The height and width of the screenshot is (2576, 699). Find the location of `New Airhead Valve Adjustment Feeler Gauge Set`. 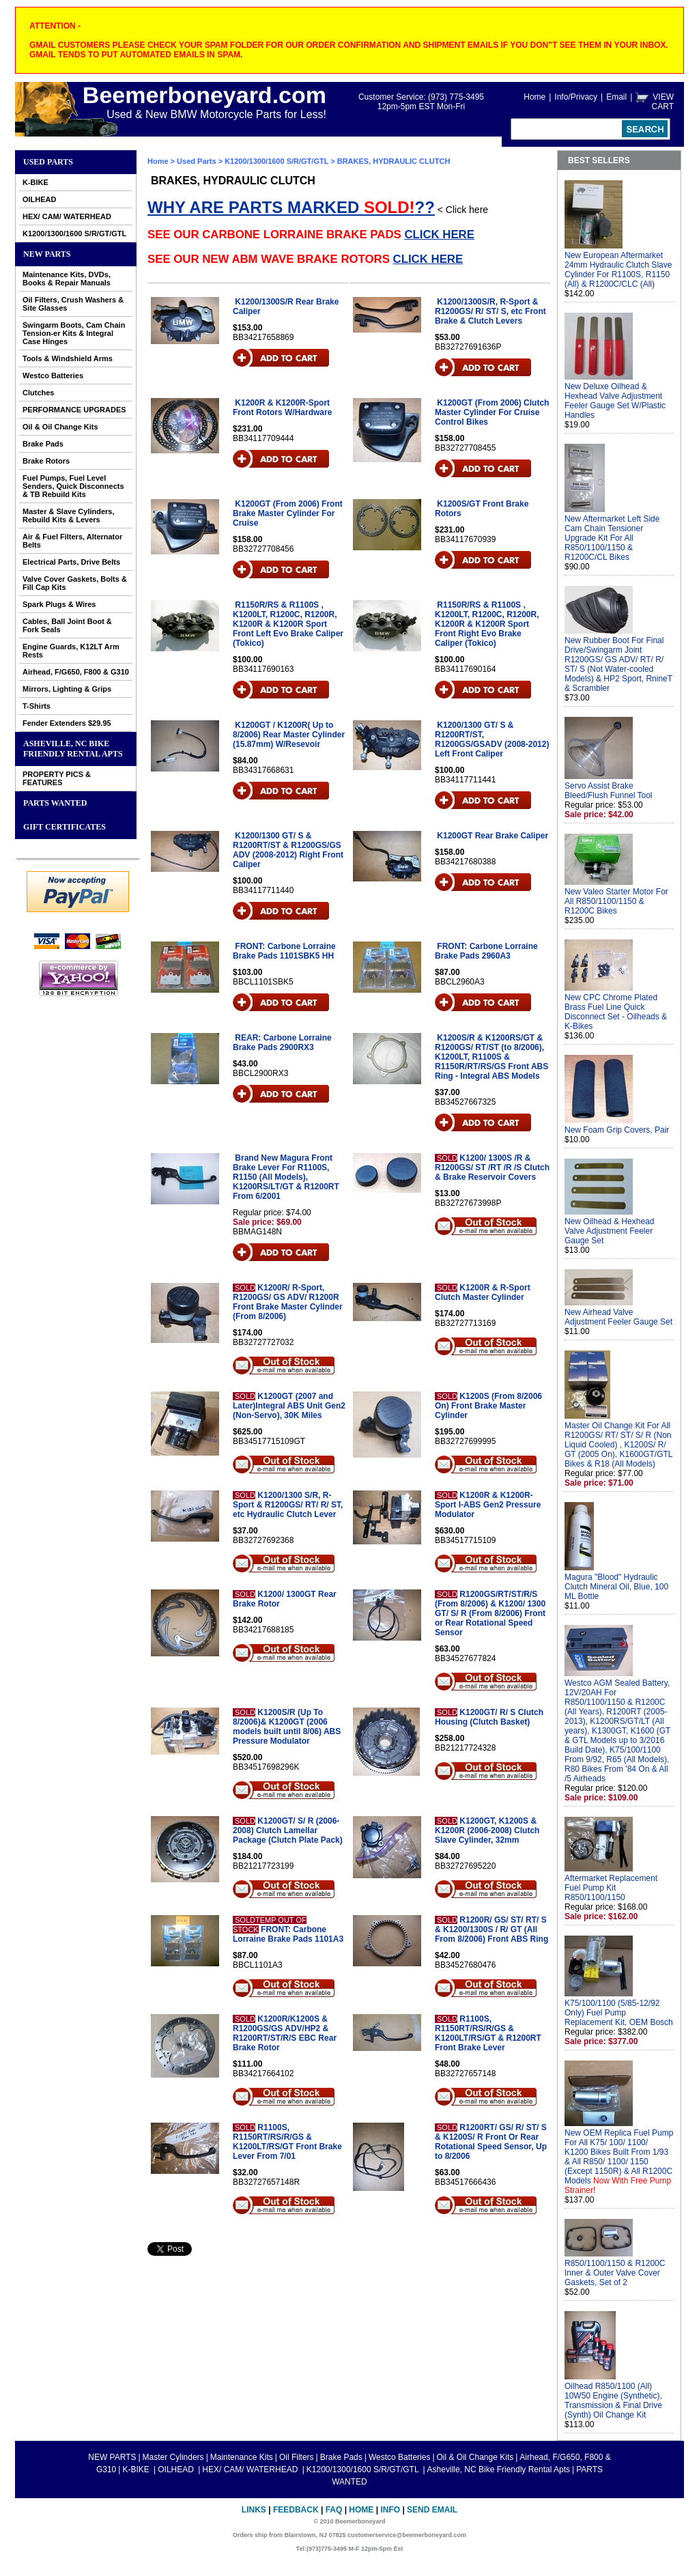

New Airhead Valve Adjustment Feeler Gauge Set is located at coordinates (618, 1317).